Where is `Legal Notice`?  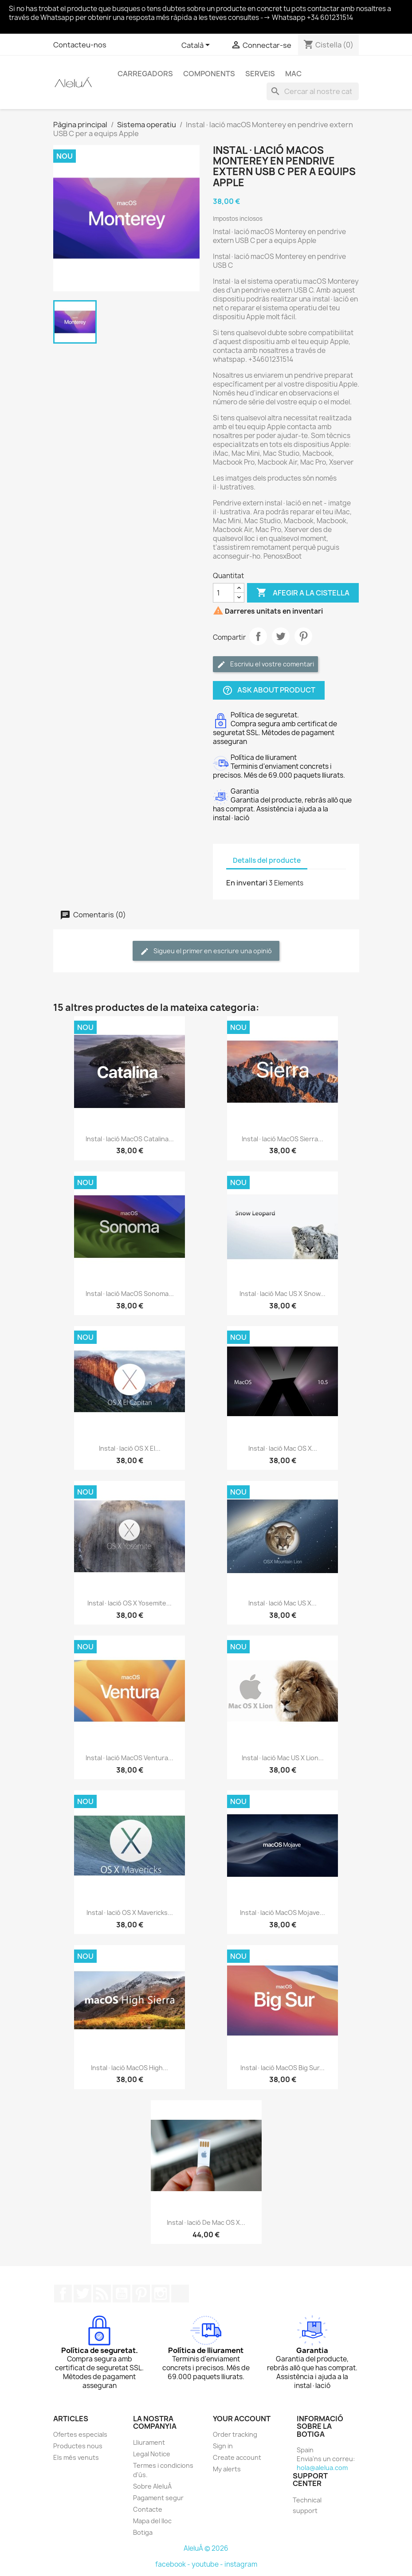
Legal Notice is located at coordinates (151, 2454).